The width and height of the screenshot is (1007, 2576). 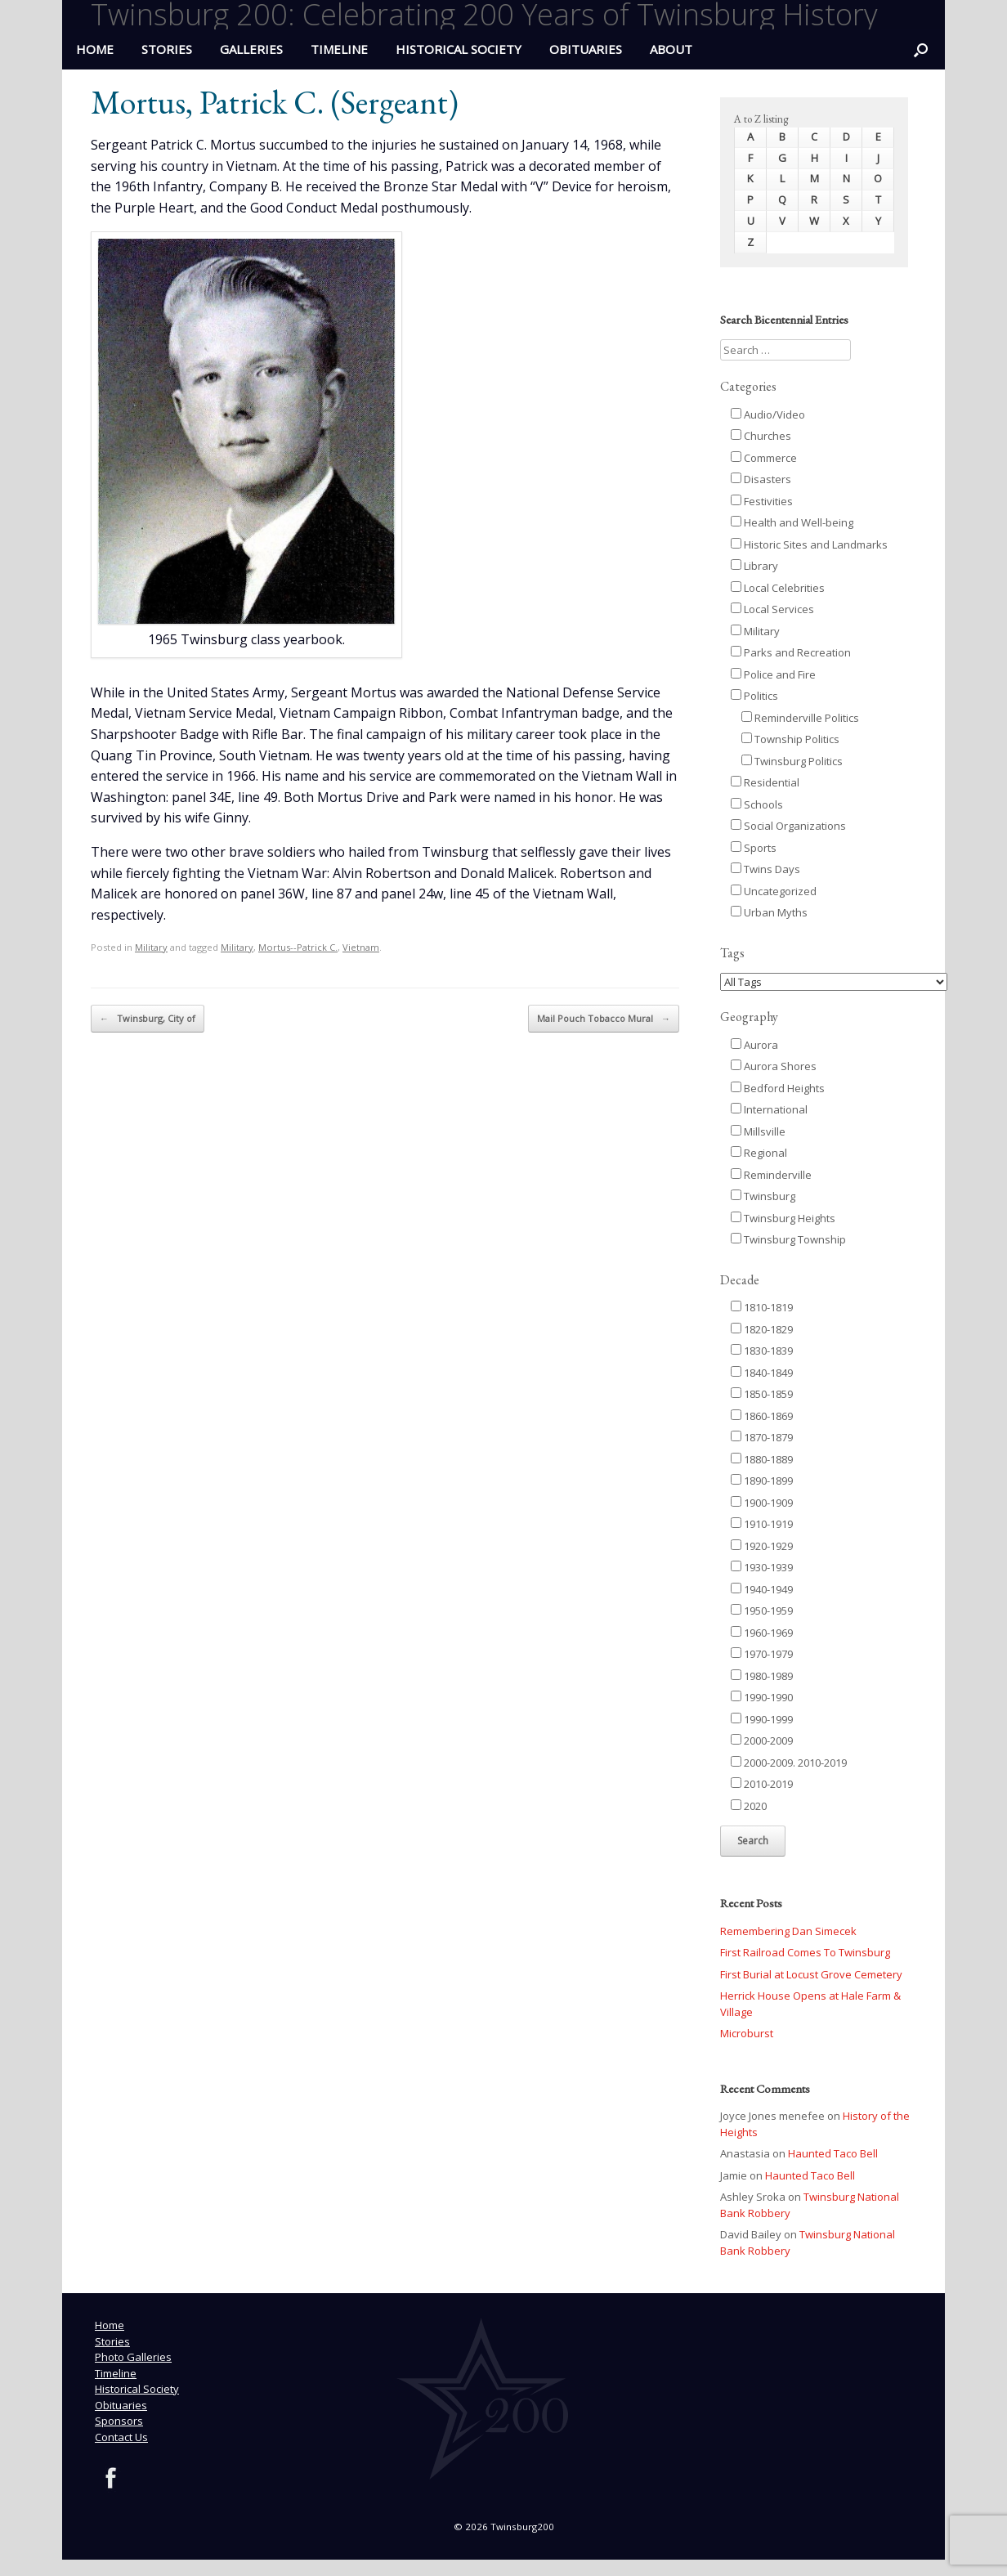 I want to click on Politics, so click(x=754, y=695).